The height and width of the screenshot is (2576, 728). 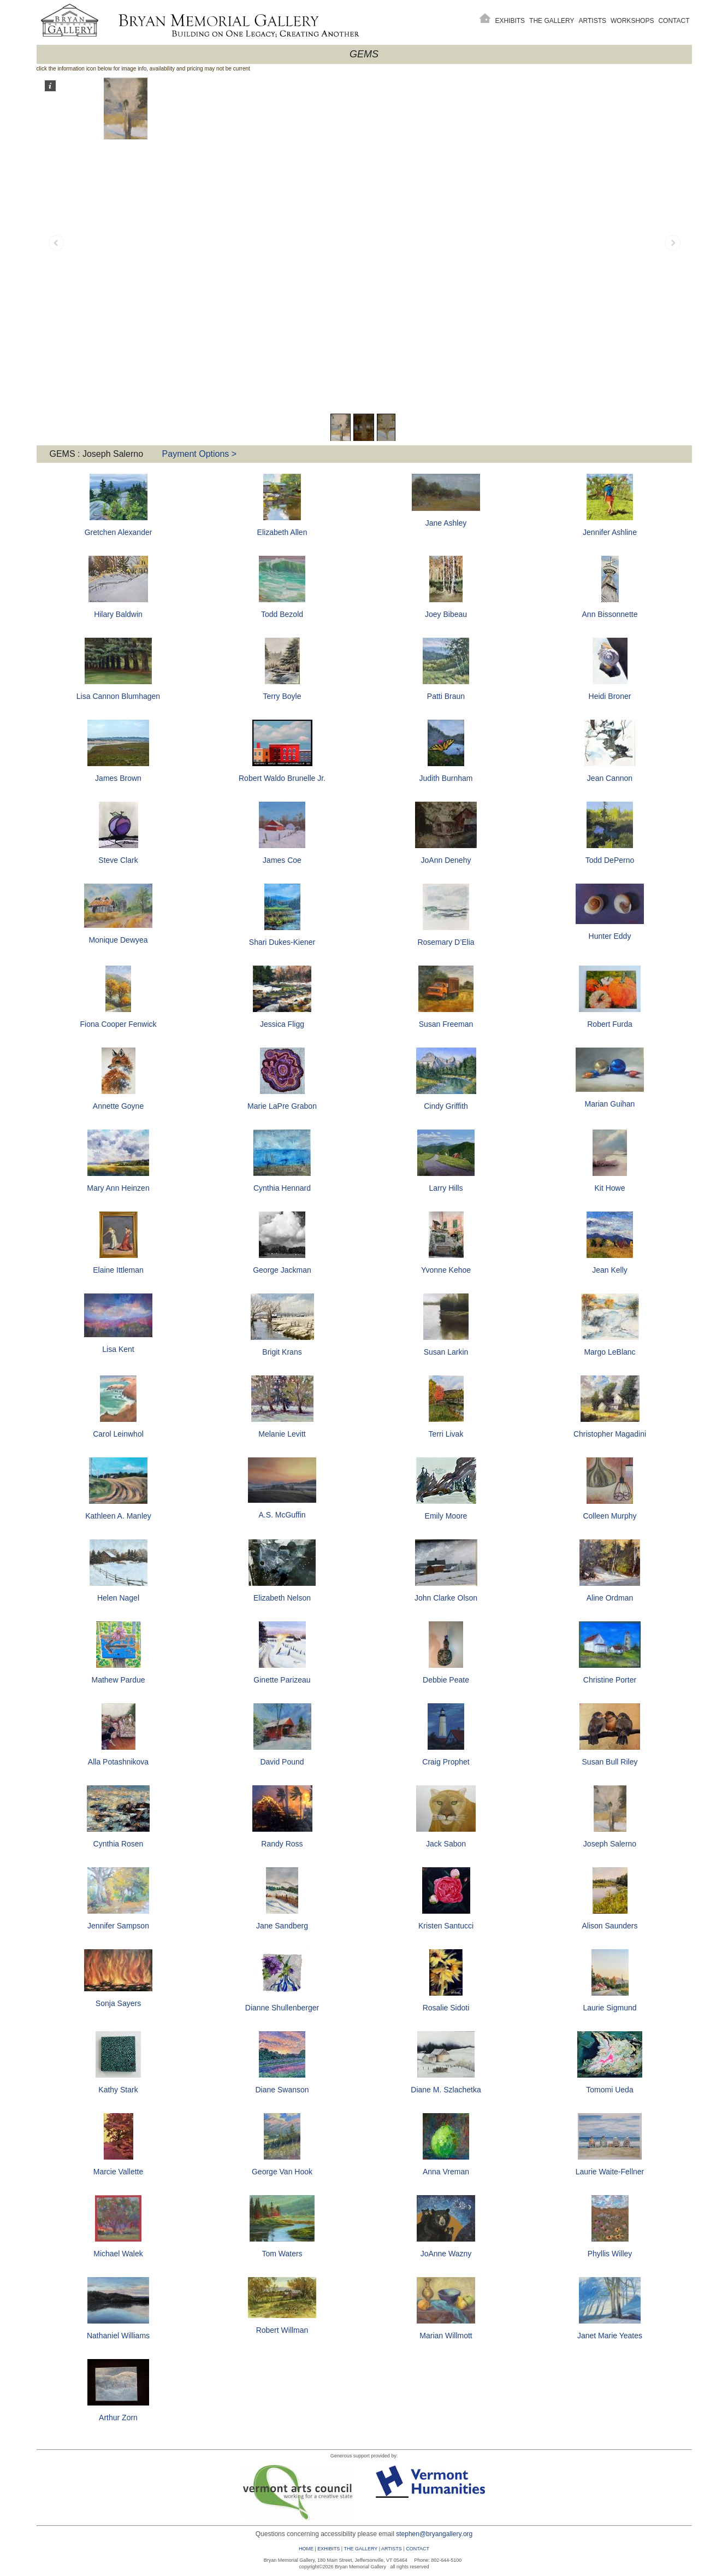 I want to click on Payment Options >, so click(x=199, y=453).